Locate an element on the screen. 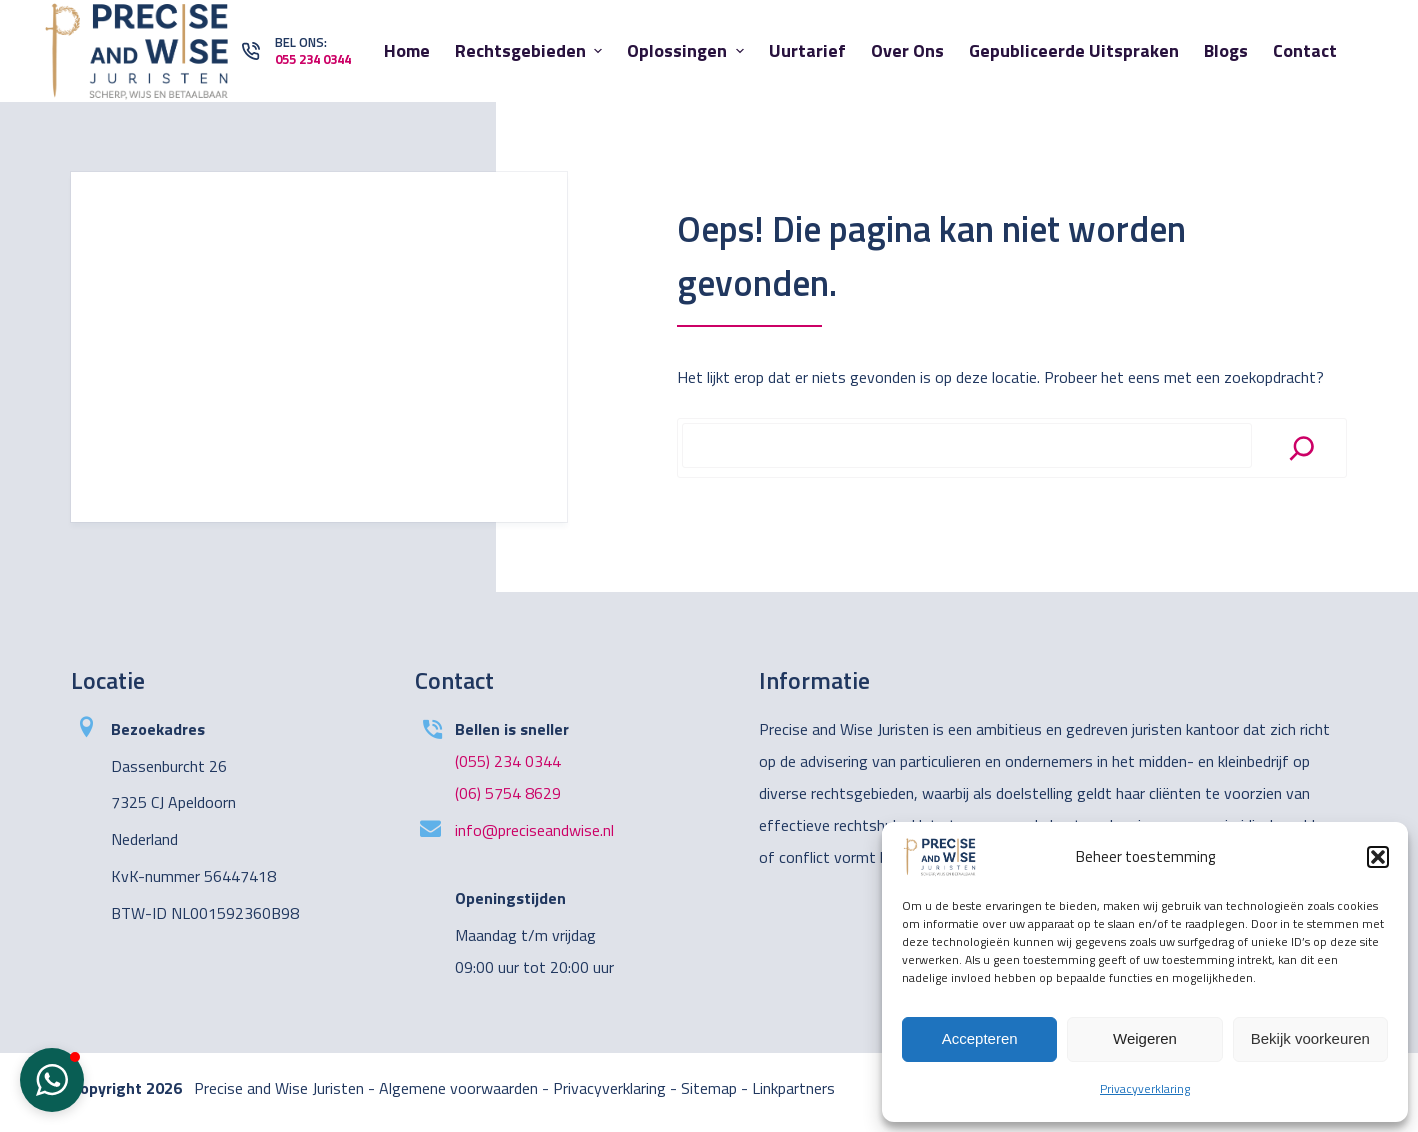  Rechtsgebieden is located at coordinates (531, 50).